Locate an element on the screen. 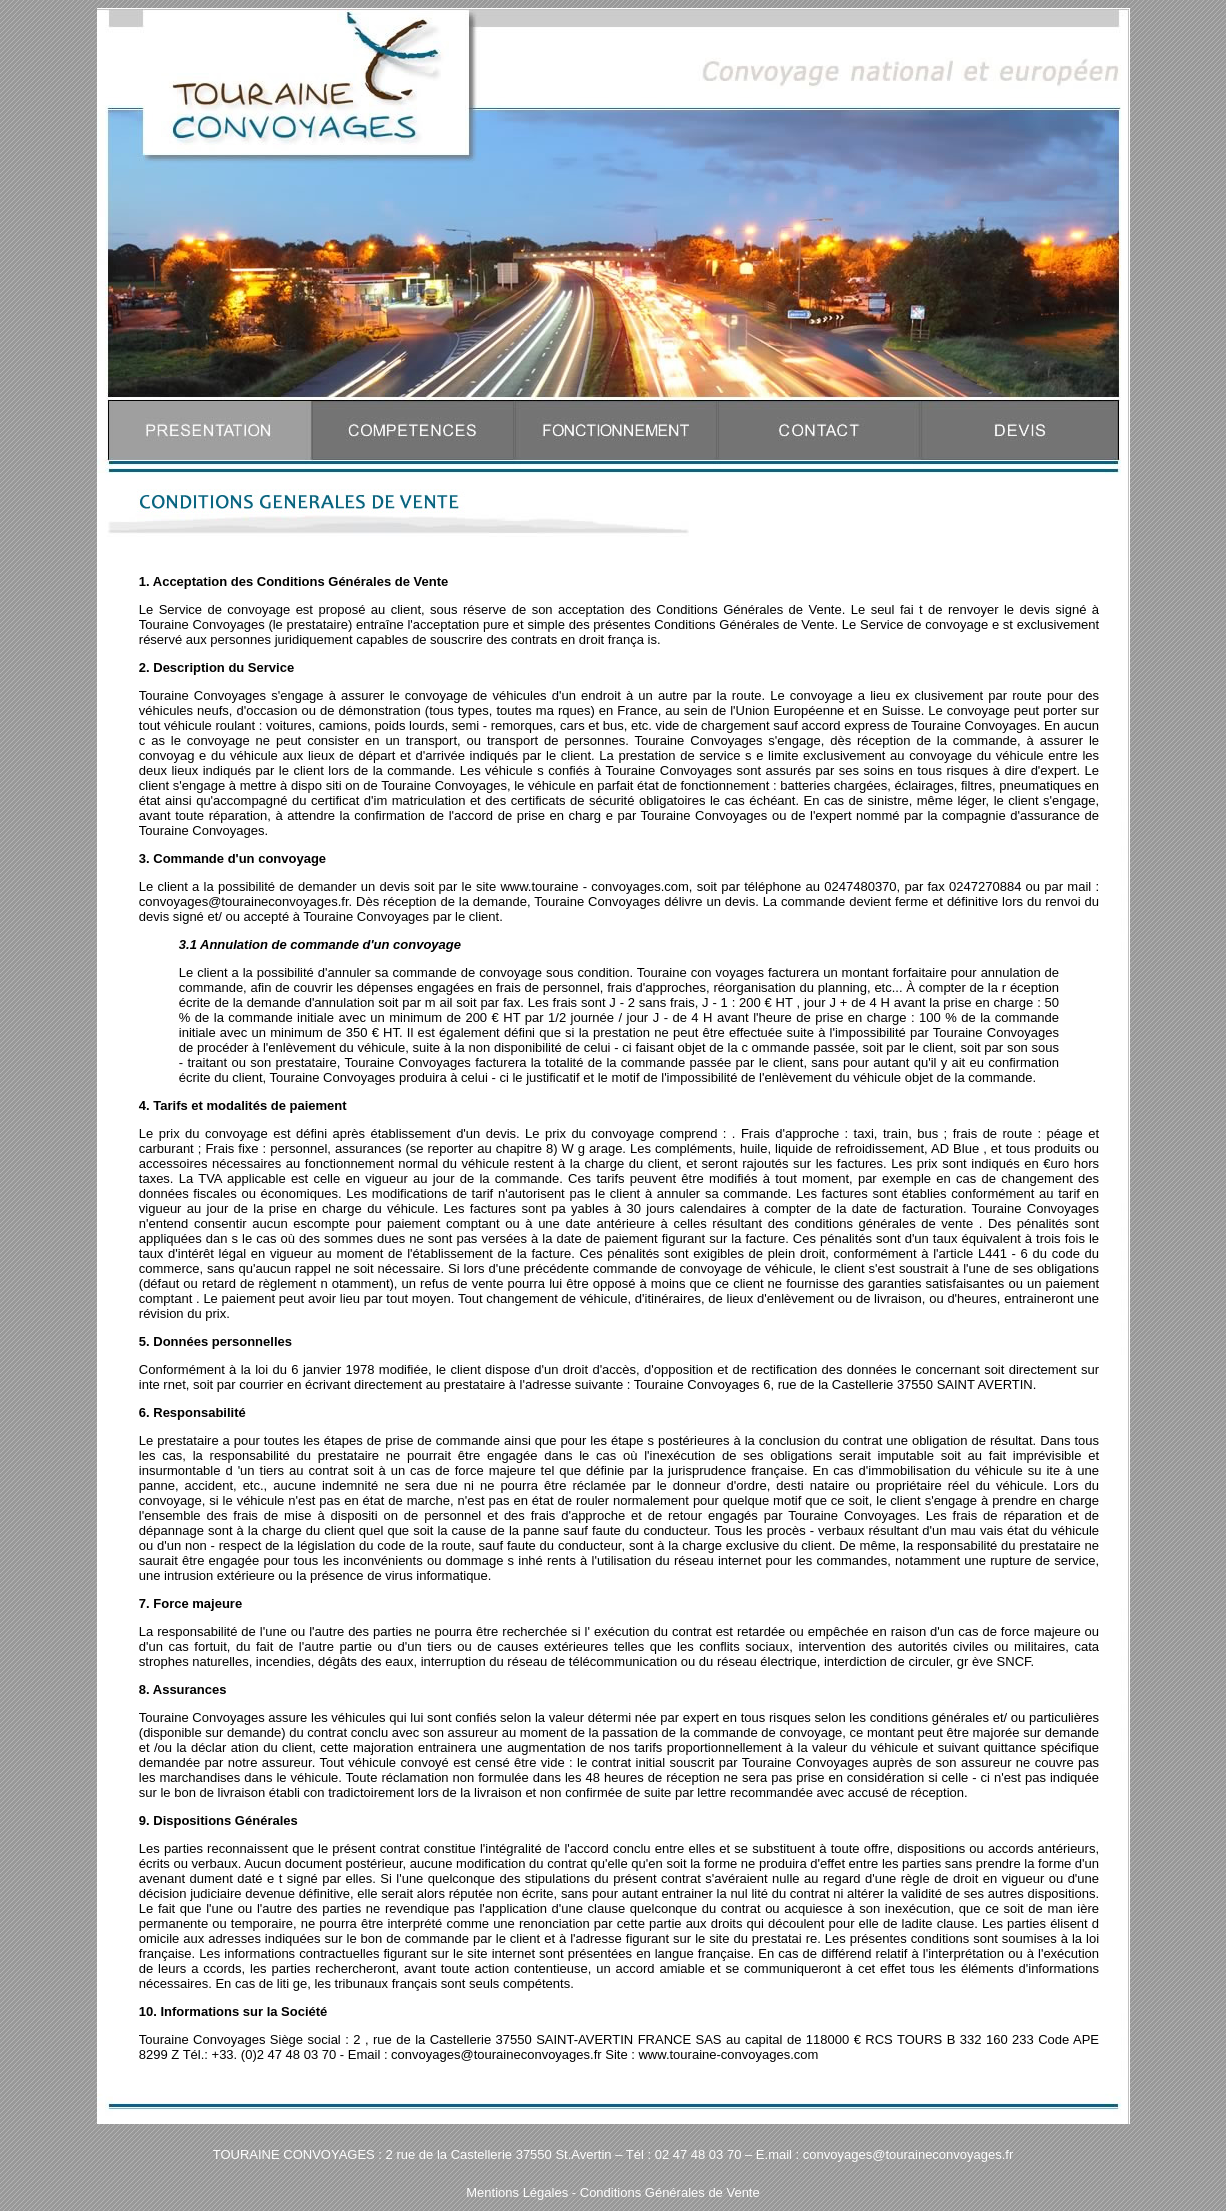 Image resolution: width=1226 pixels, height=2211 pixels. Mentions Légales is located at coordinates (517, 2192).